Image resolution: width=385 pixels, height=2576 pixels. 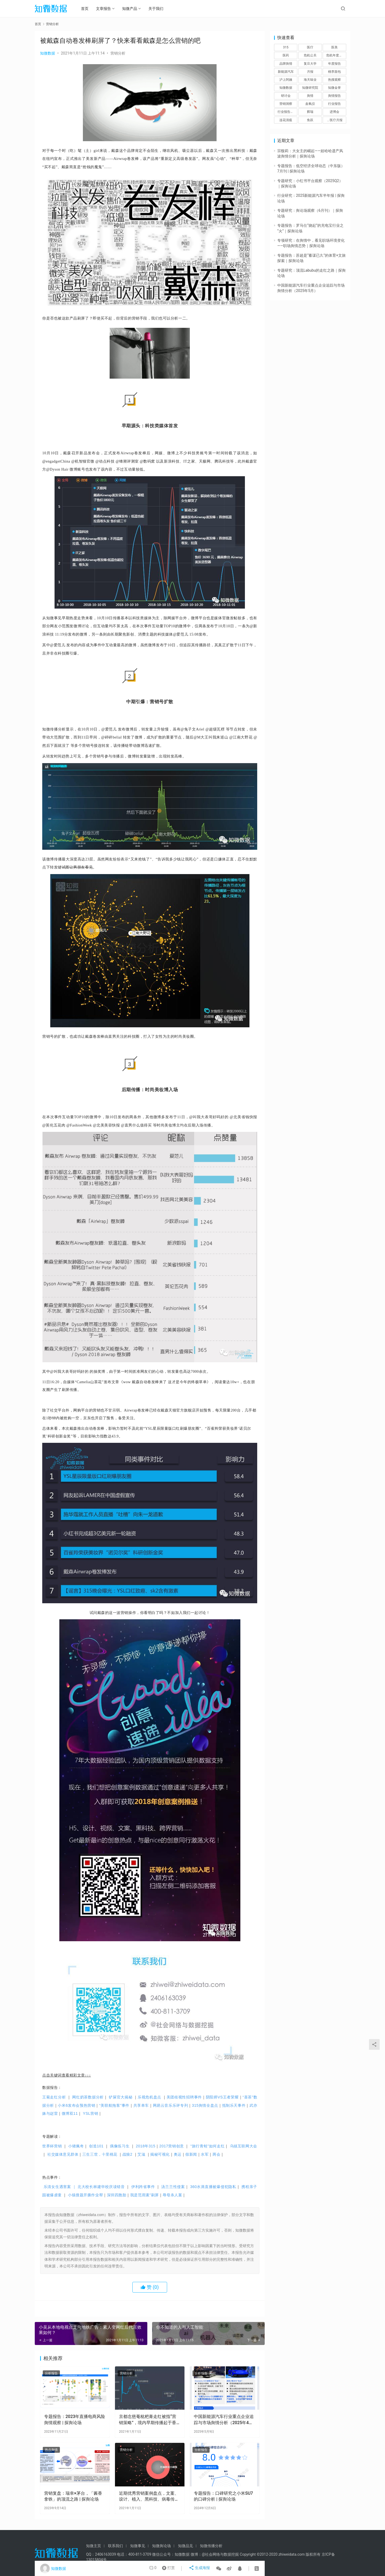 What do you see at coordinates (285, 88) in the screenshot?
I see `知微数据 [知微数据 (242个项目)]` at bounding box center [285, 88].